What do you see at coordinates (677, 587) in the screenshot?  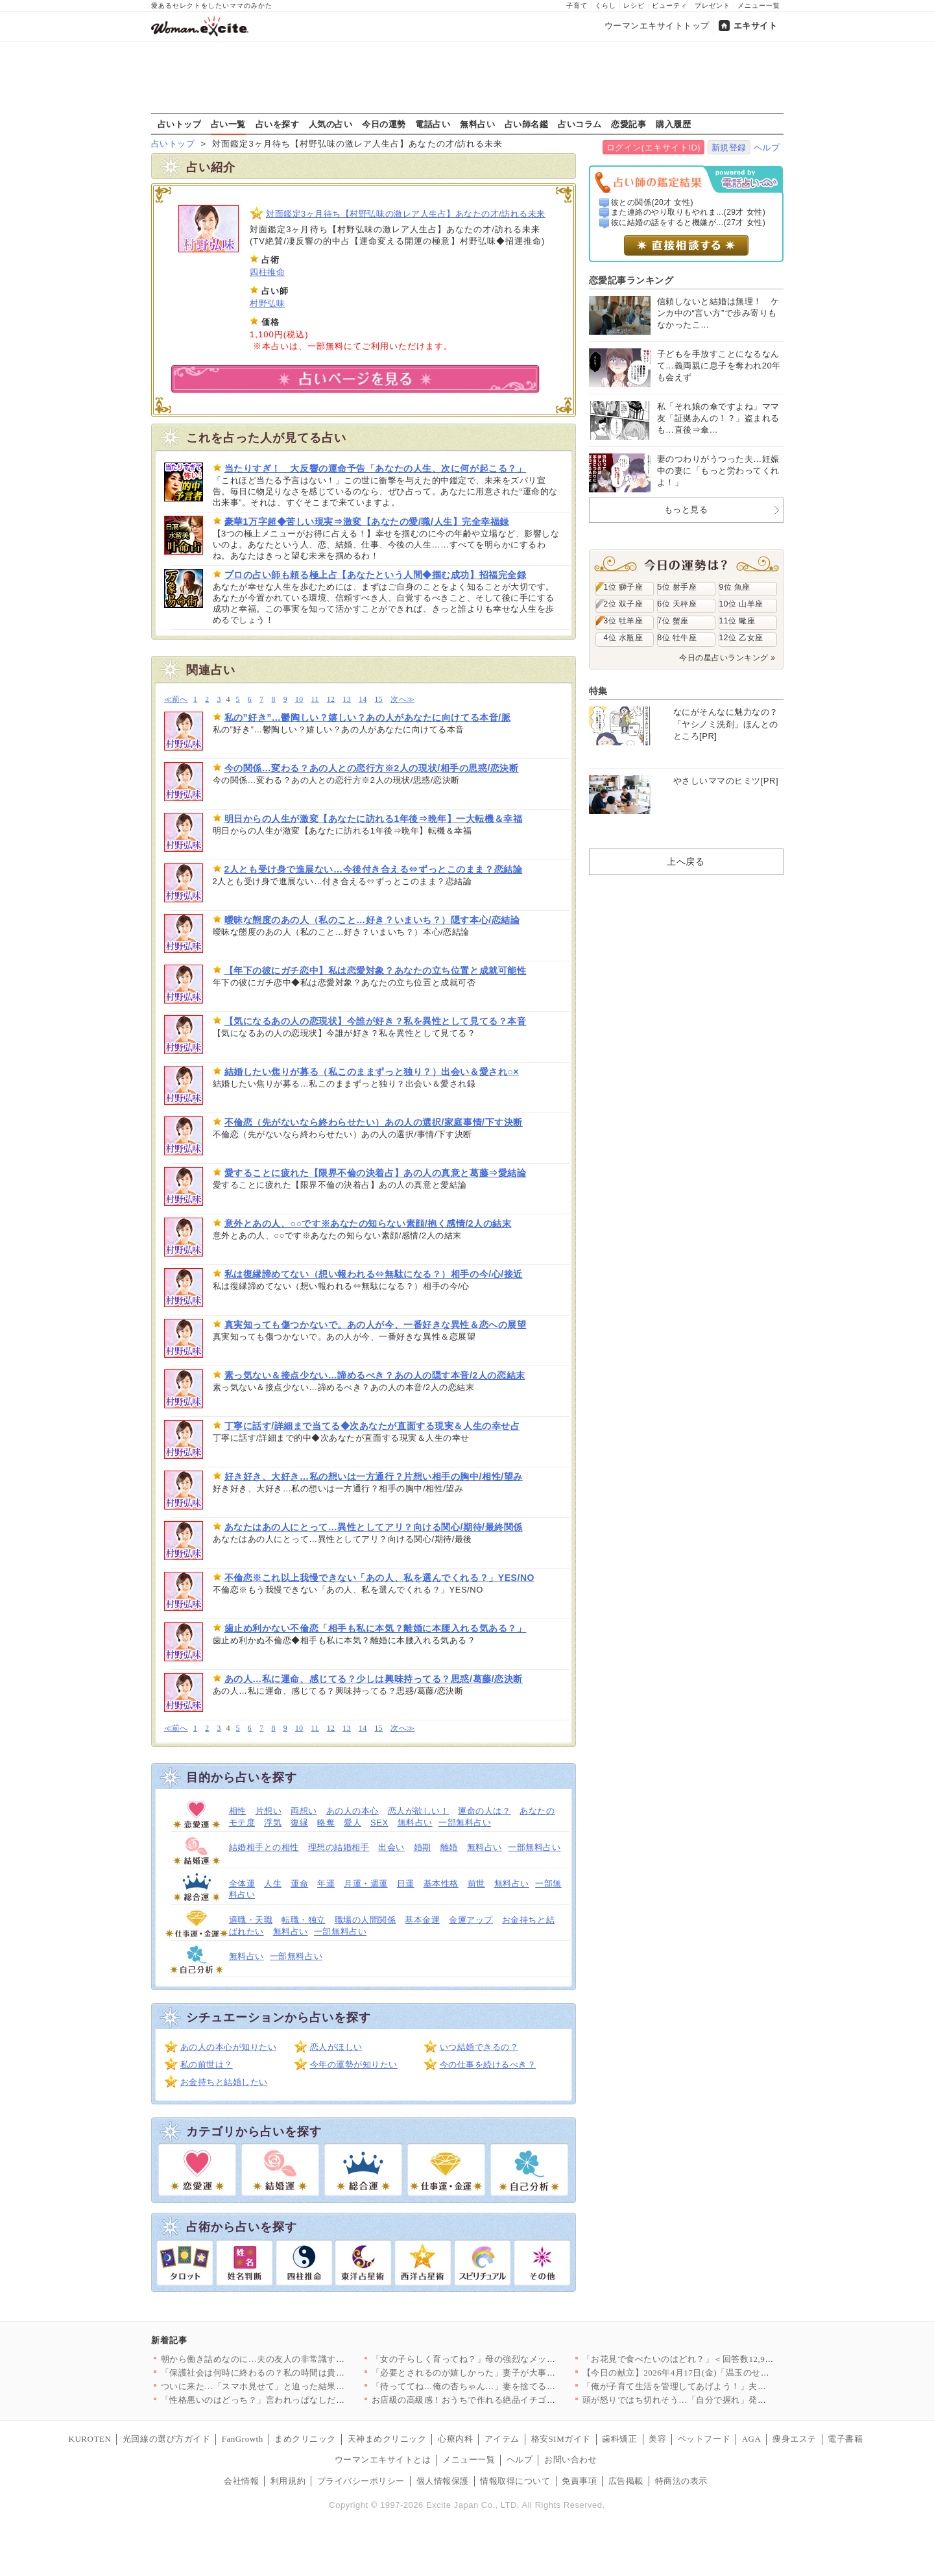 I see `5位 射手座` at bounding box center [677, 587].